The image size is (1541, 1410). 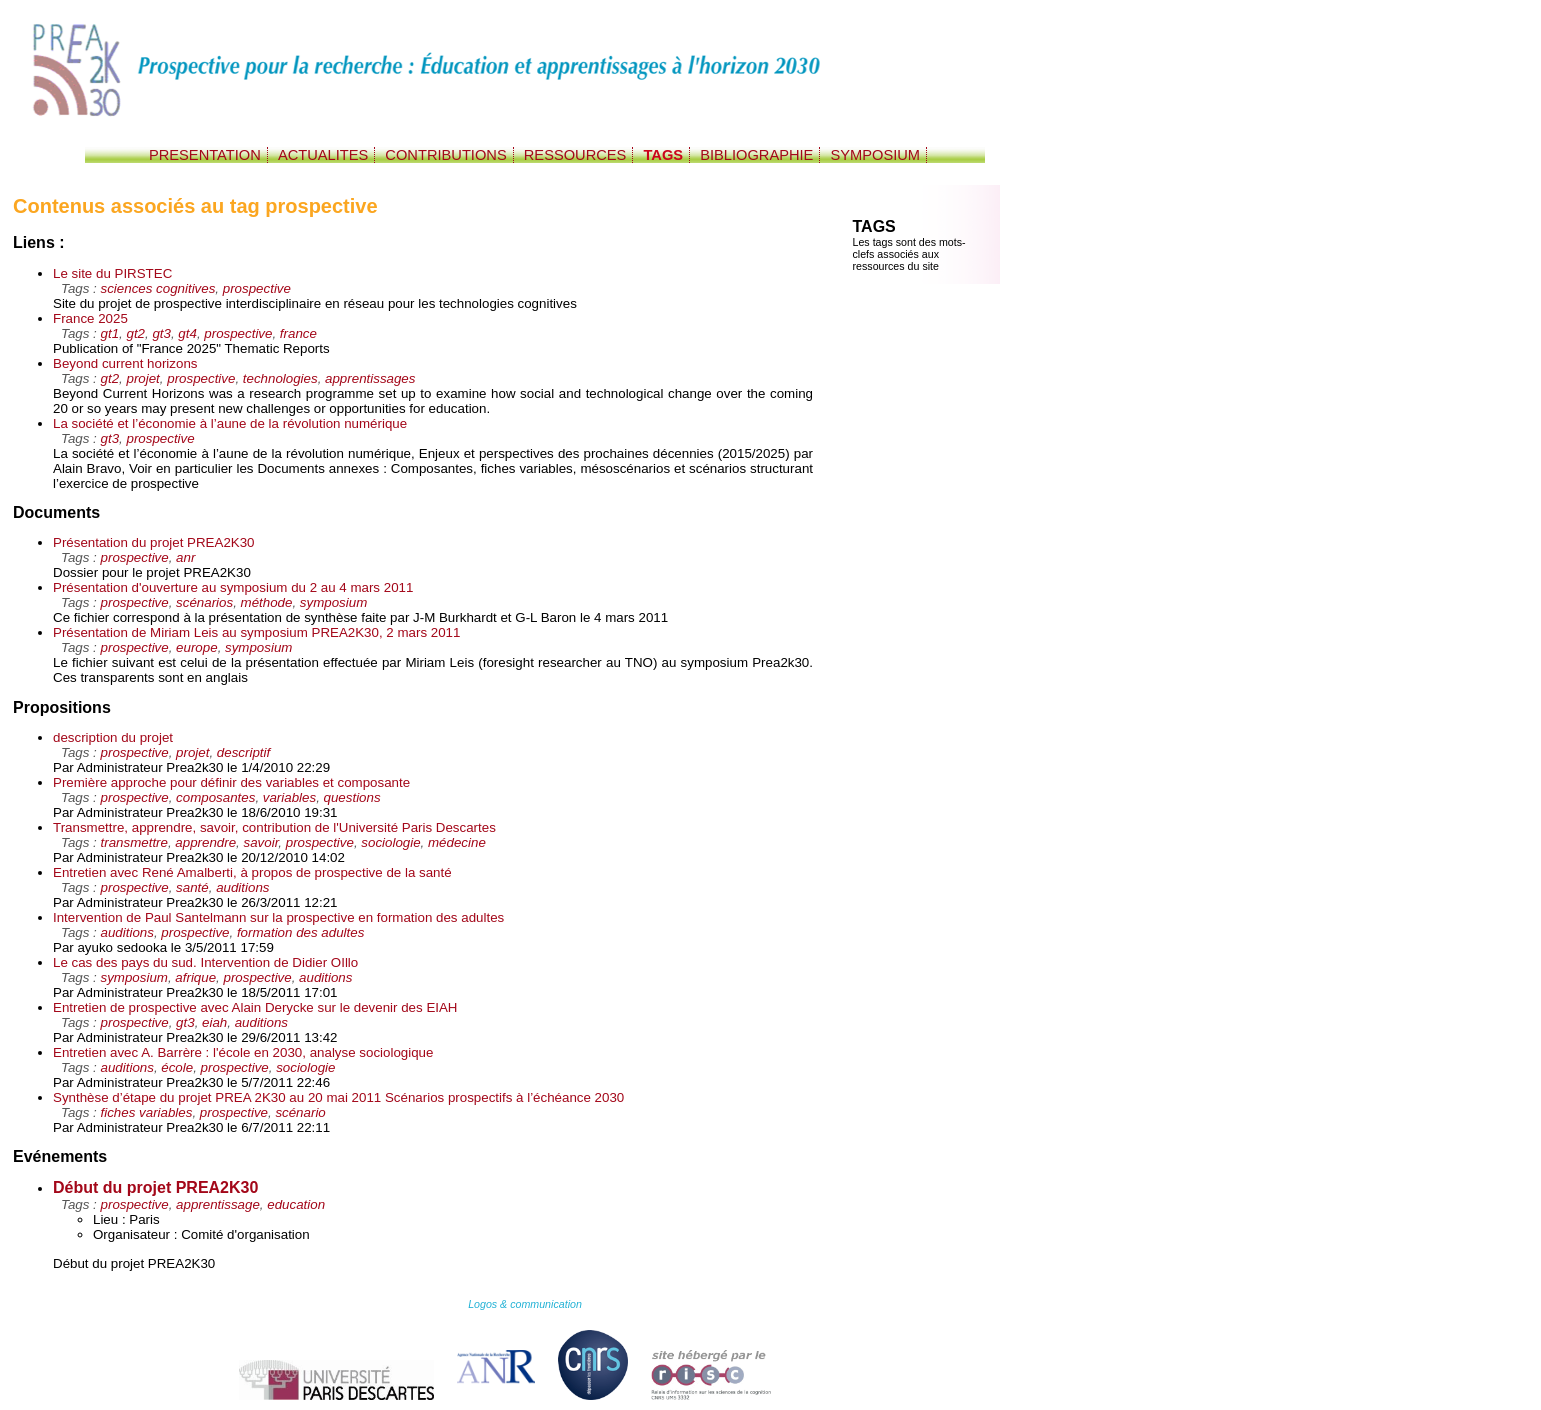 What do you see at coordinates (256, 632) in the screenshot?
I see `Présentation de Miriam Leis au symposium PREA2K30, 2 mars 2011` at bounding box center [256, 632].